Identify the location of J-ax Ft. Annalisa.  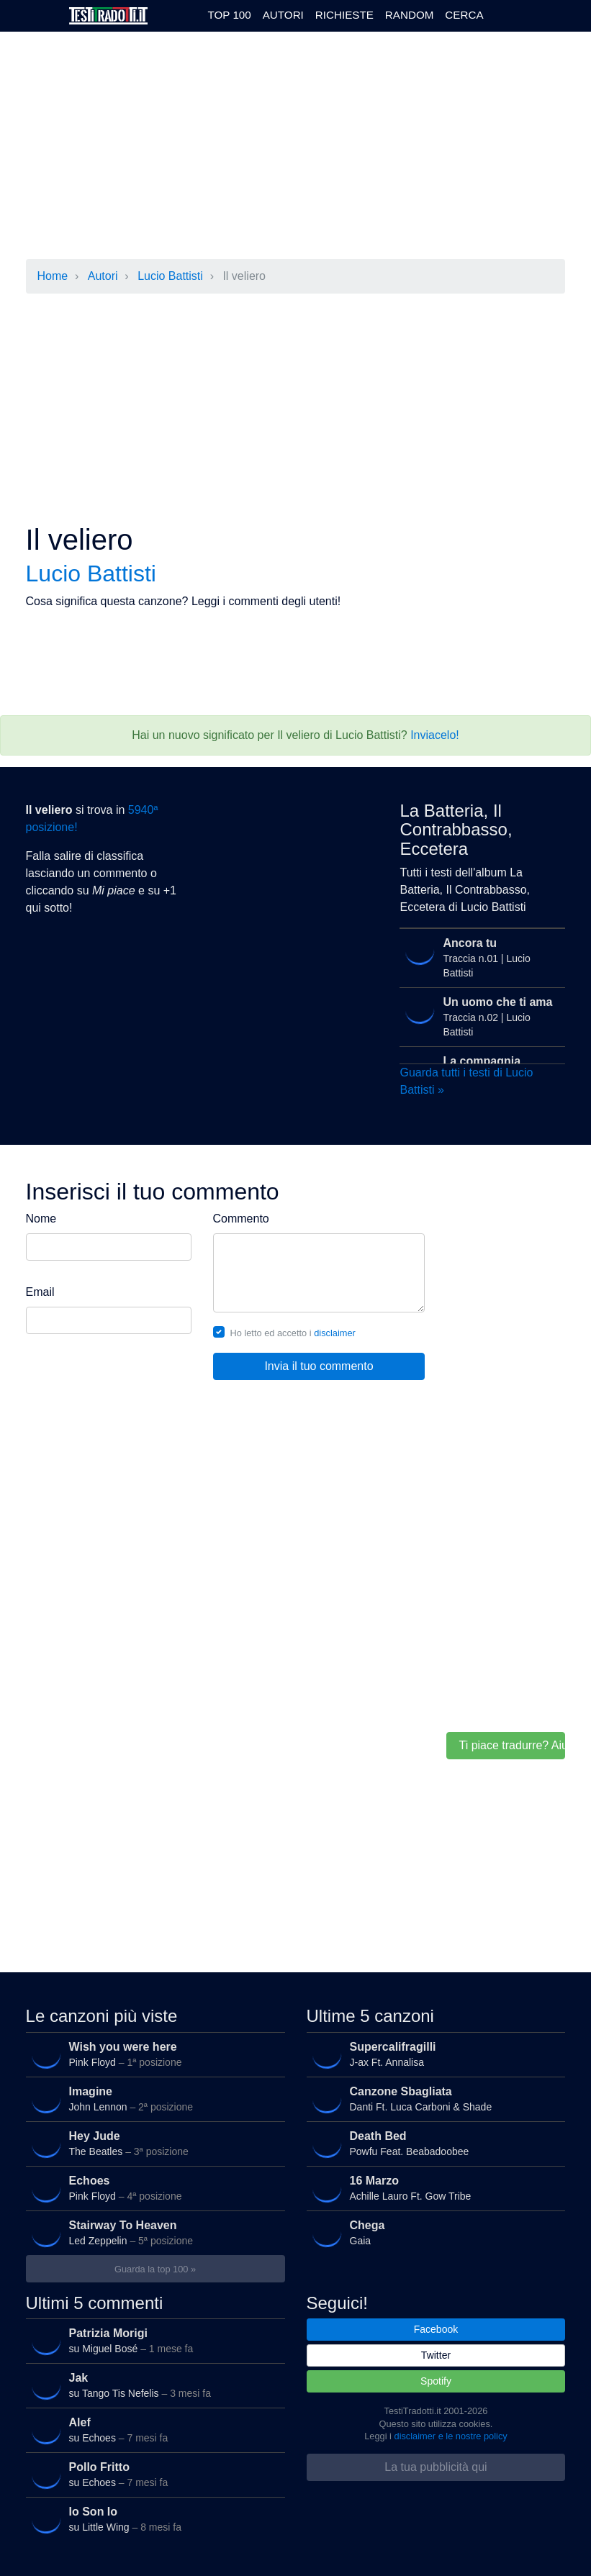
(433, 2054).